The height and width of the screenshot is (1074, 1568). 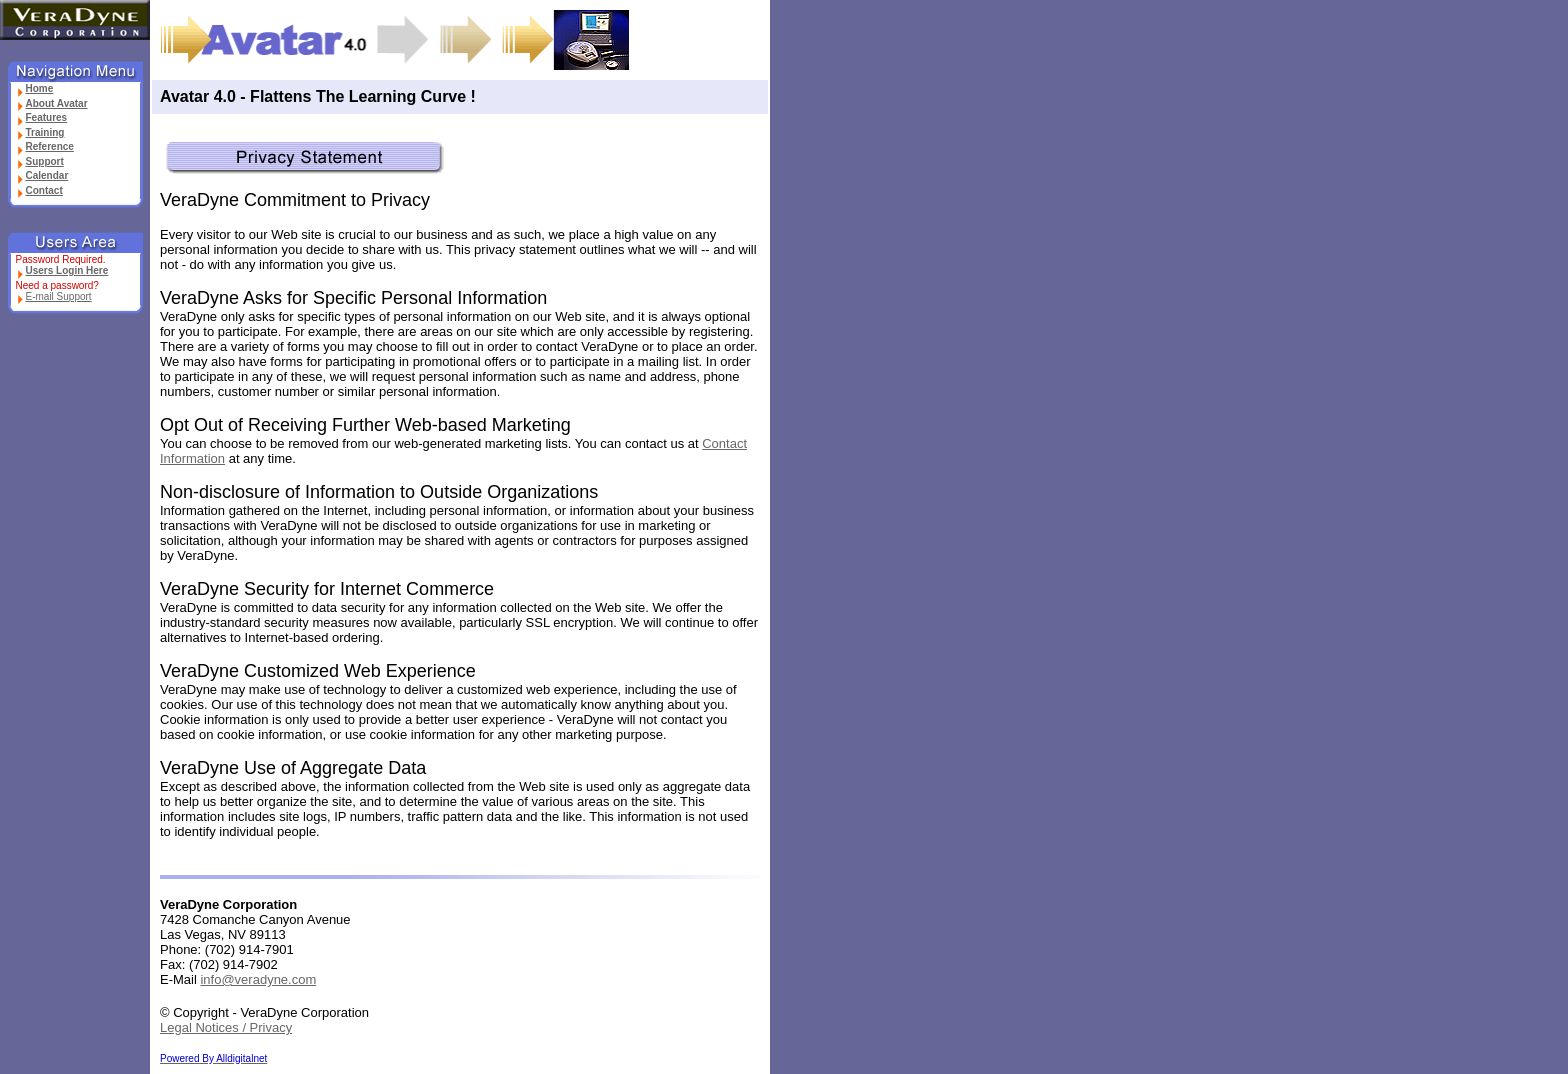 I want to click on Legal Notices / Privacy, so click(x=226, y=1027).